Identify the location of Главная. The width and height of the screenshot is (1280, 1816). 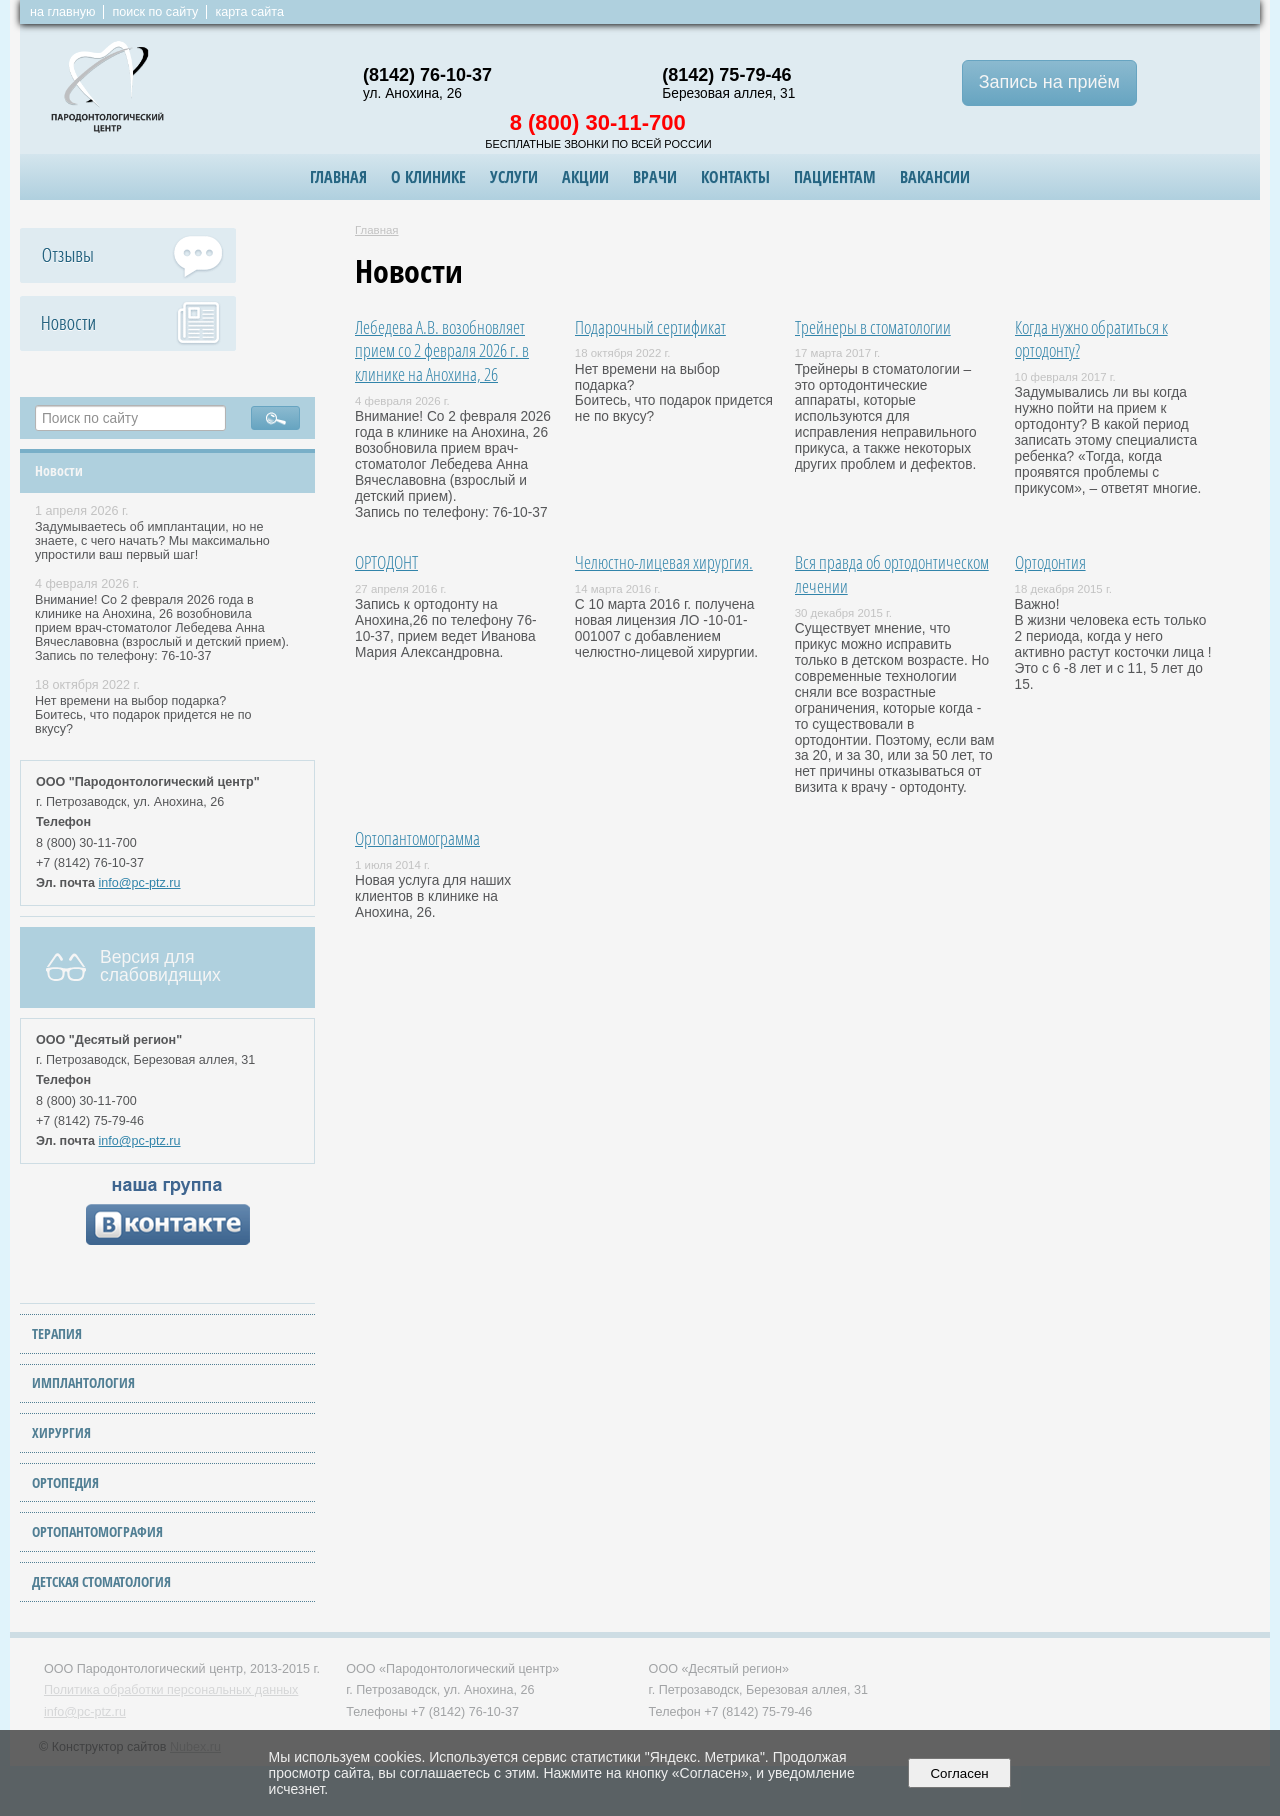
(338, 177).